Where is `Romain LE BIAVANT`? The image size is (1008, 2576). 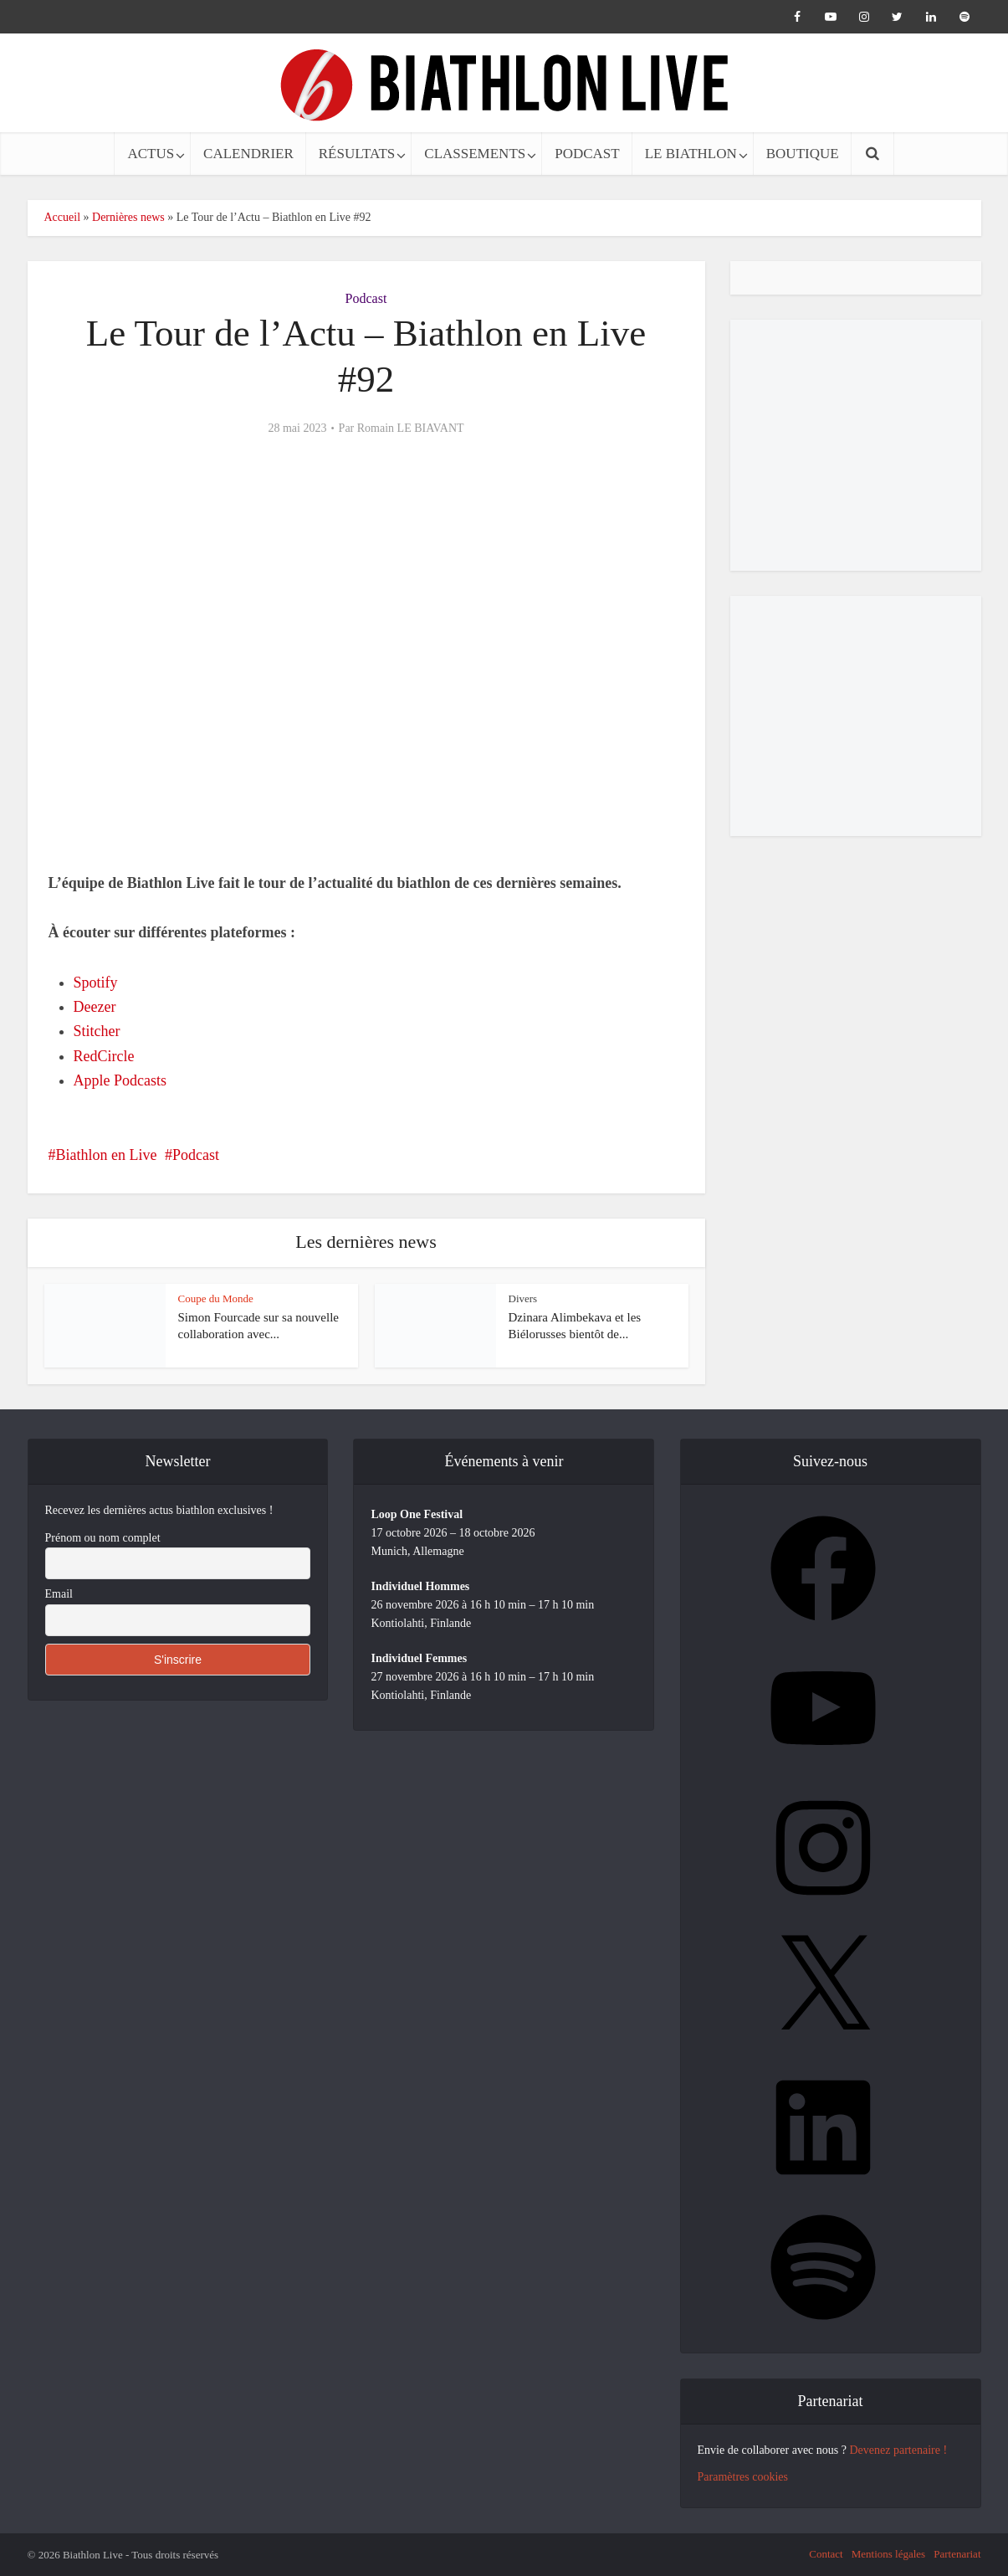 Romain LE BIAVANT is located at coordinates (410, 428).